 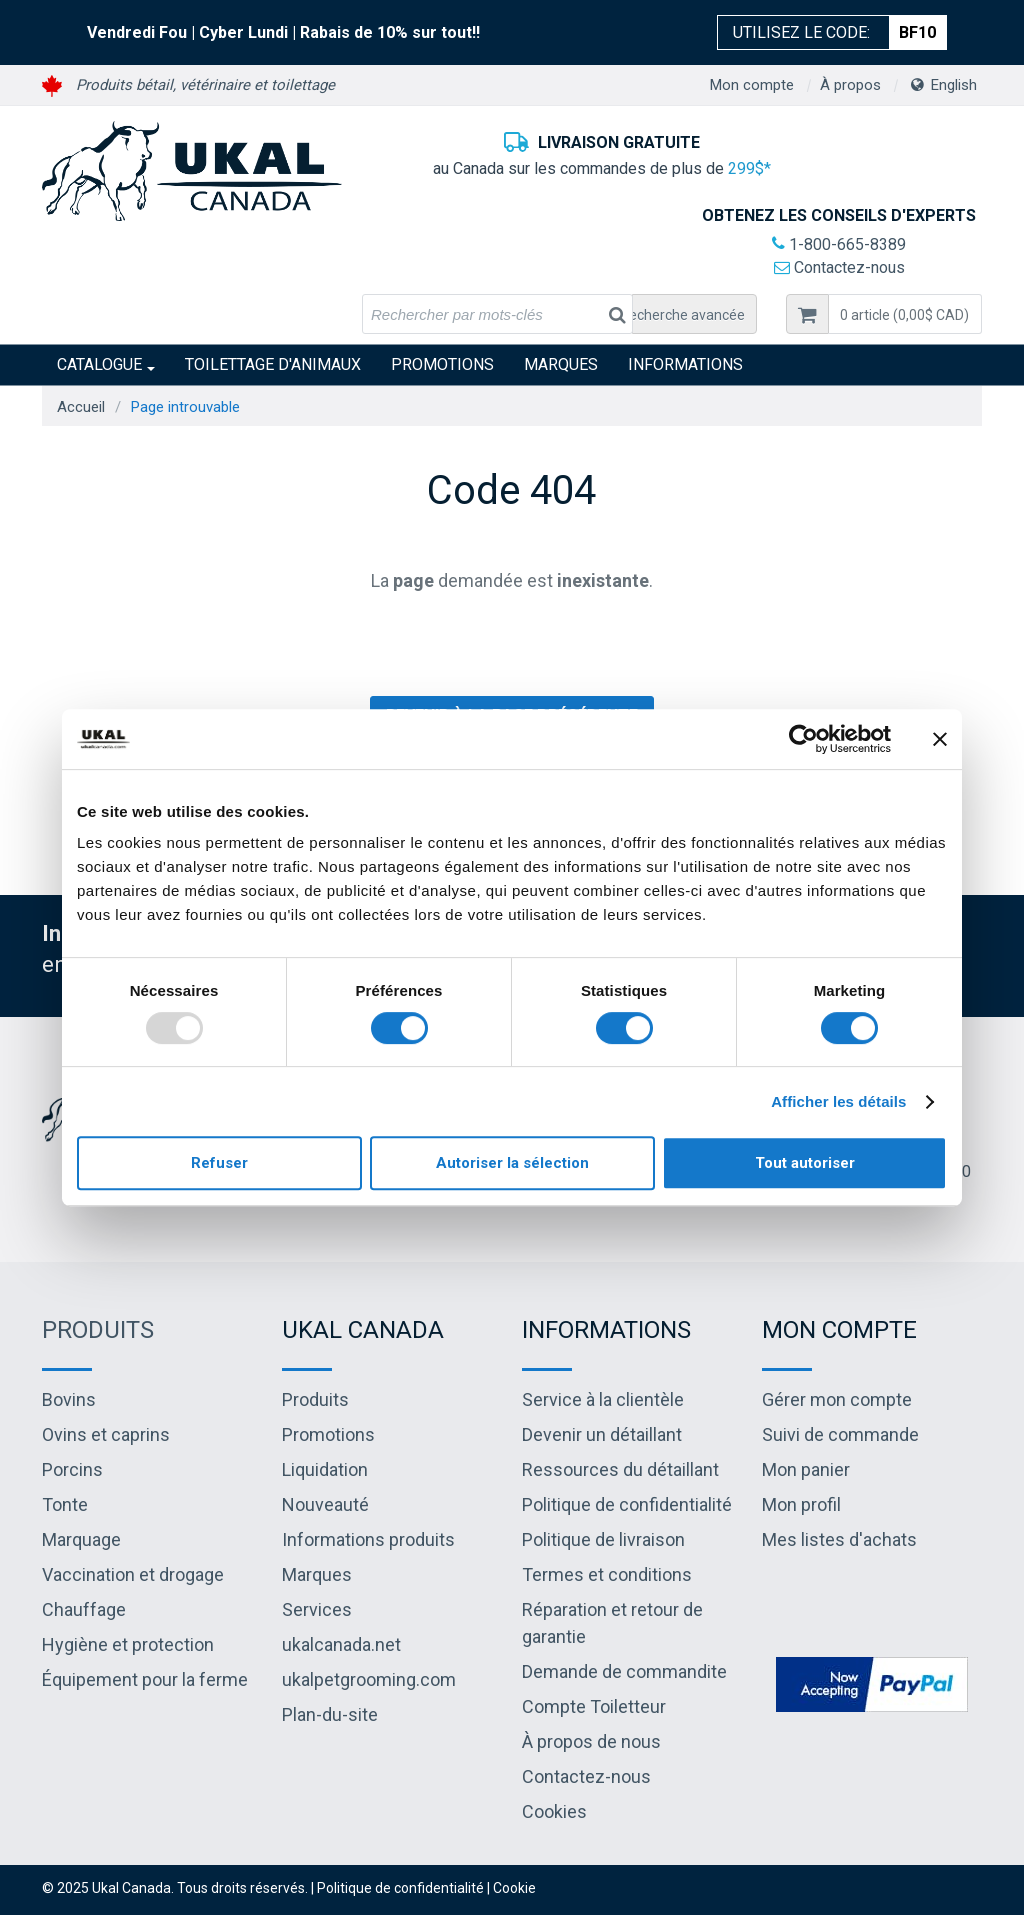 I want to click on Refuser, so click(x=219, y=1163).